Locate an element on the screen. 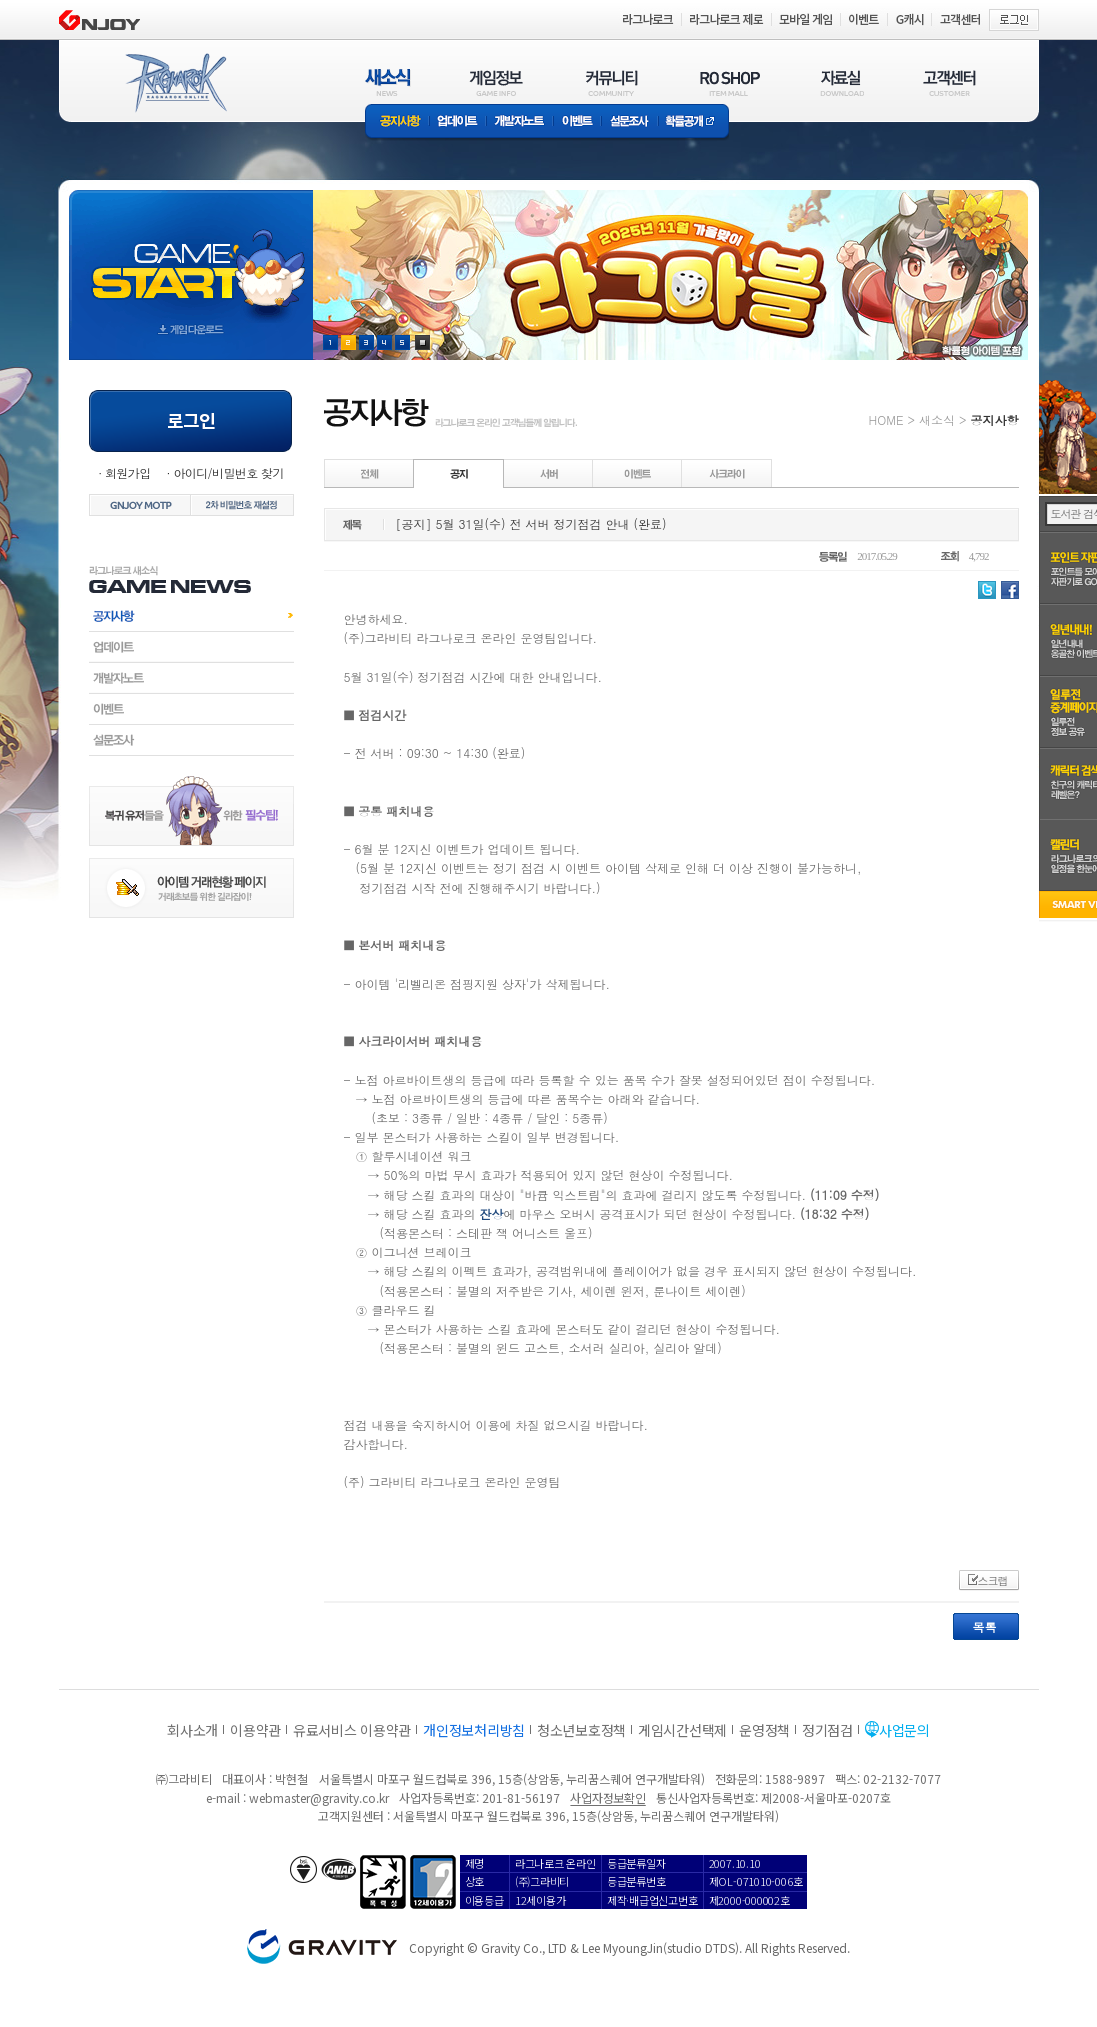 The height and width of the screenshot is (2027, 1097). 공지사항 is located at coordinates (397, 122).